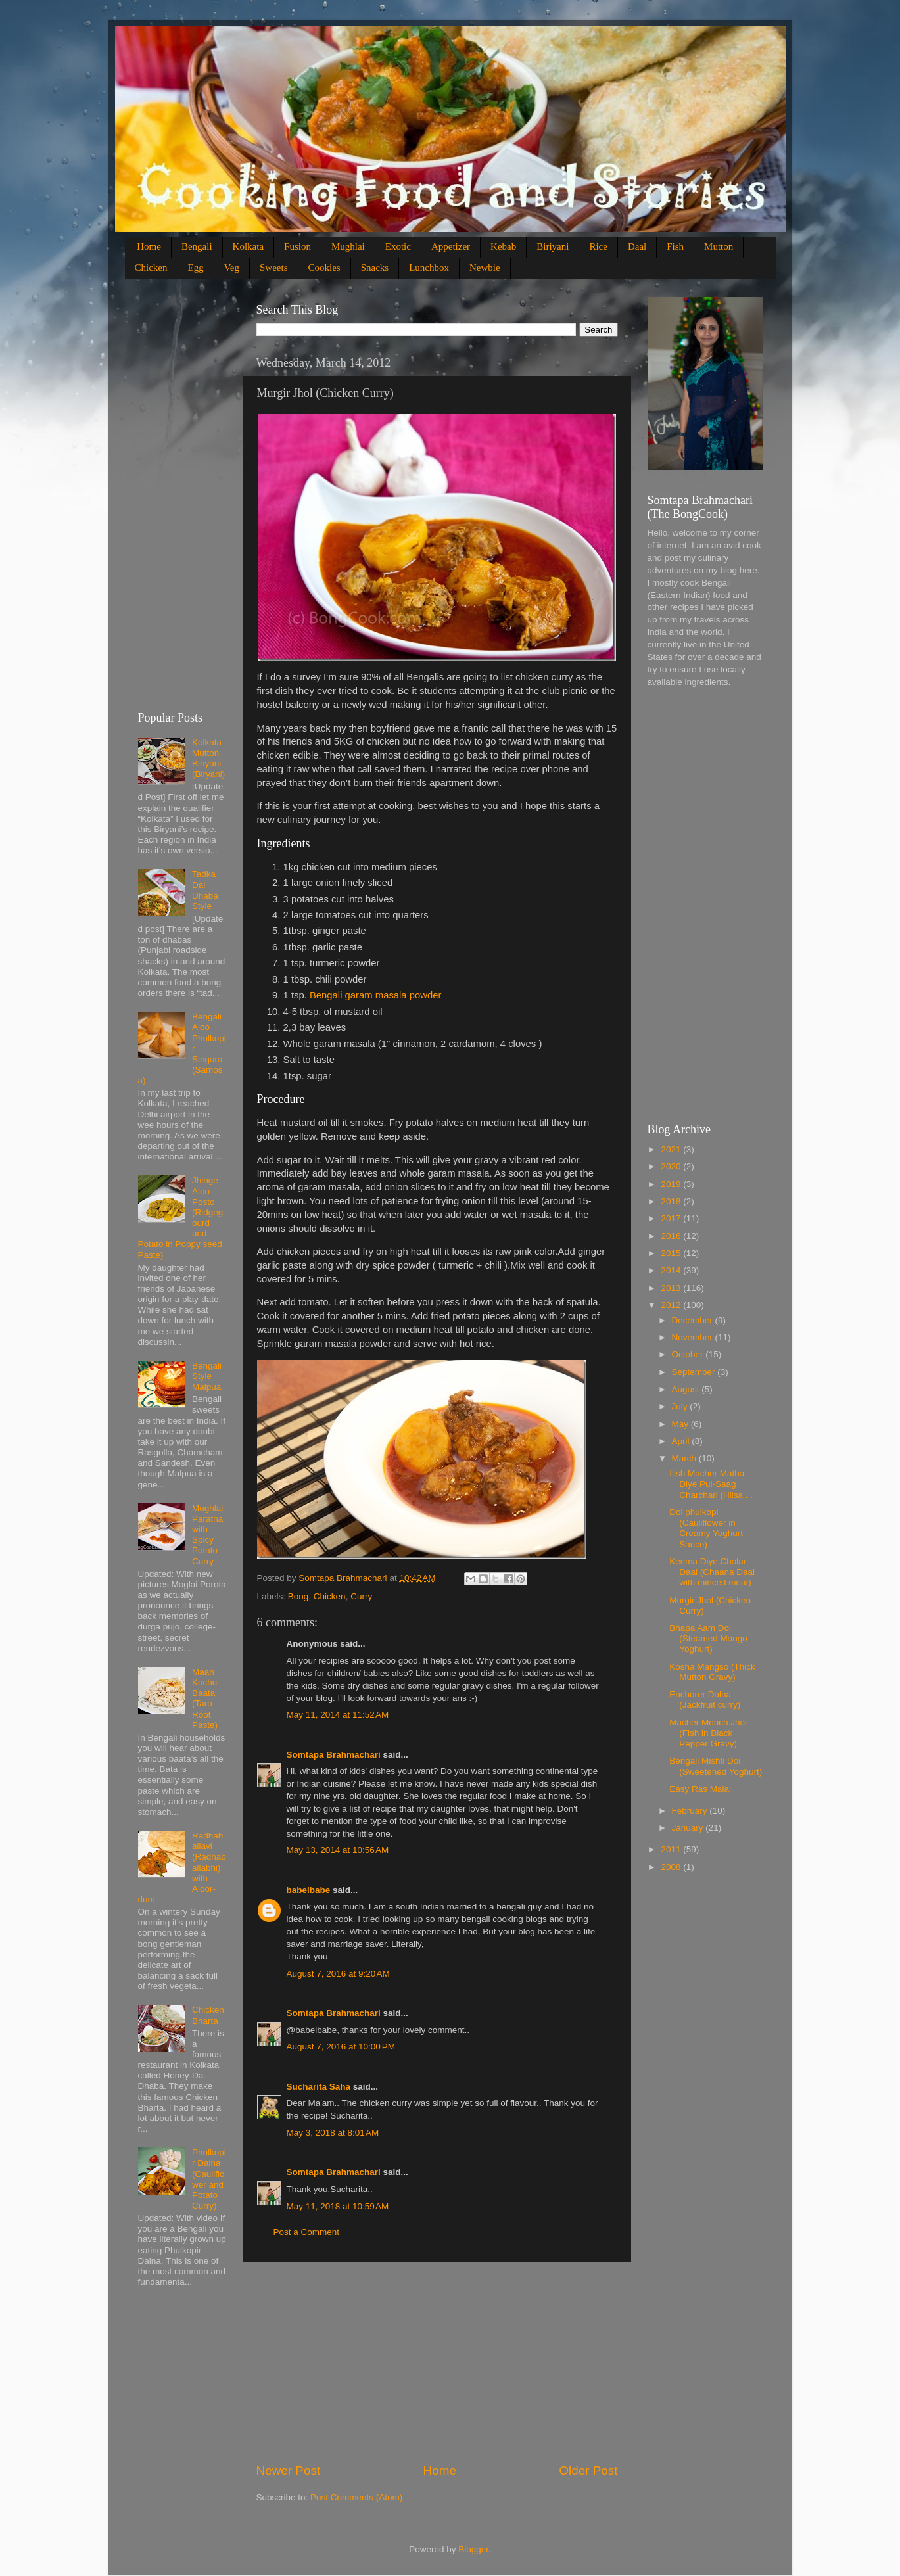  I want to click on Tadka Dal Dhaba Style, so click(205, 890).